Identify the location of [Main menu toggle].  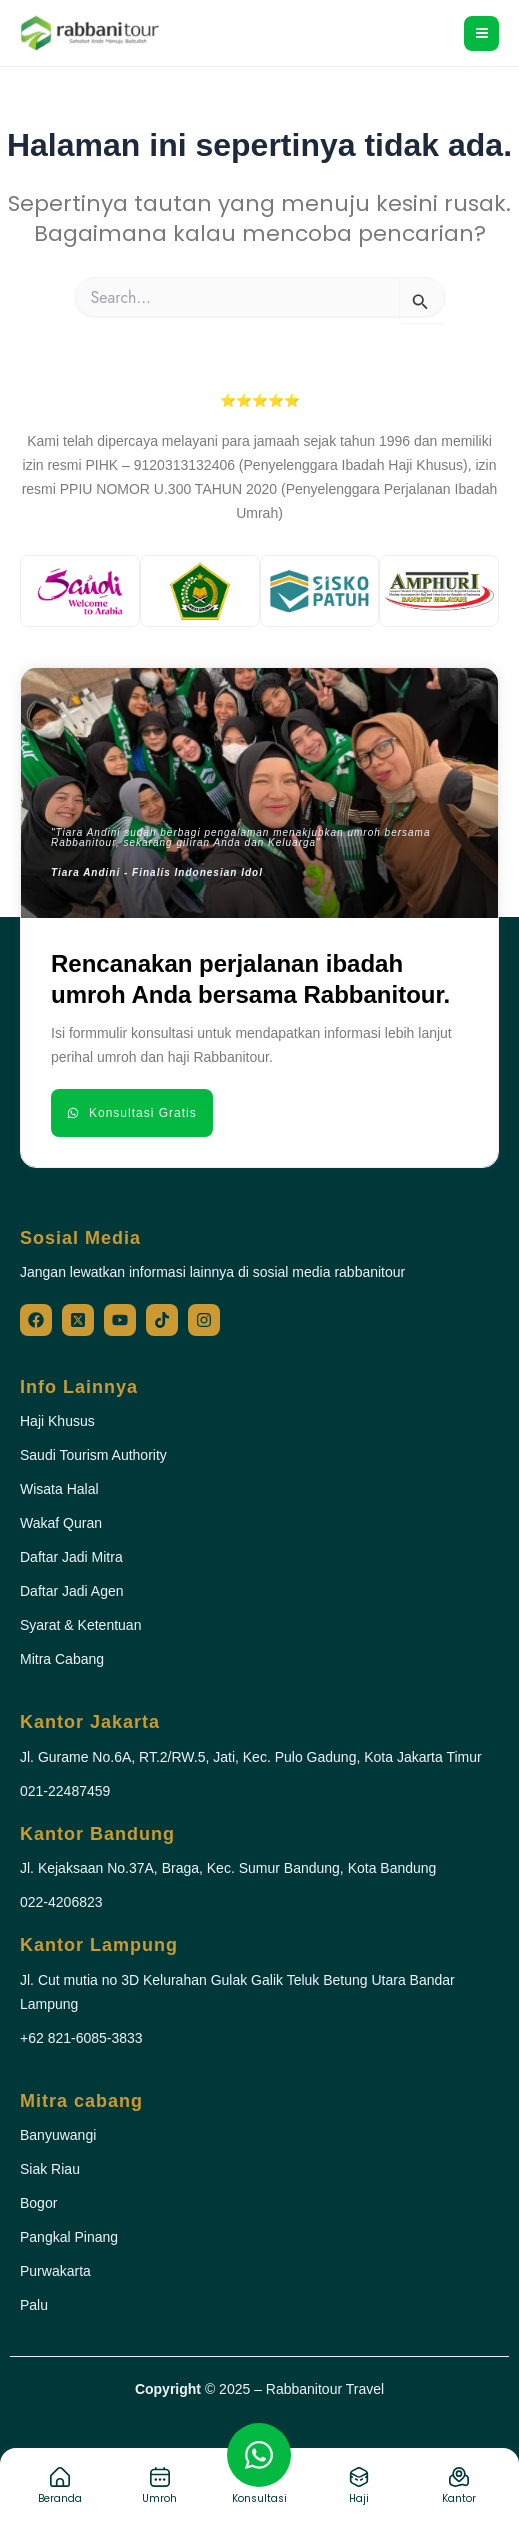
(481, 33).